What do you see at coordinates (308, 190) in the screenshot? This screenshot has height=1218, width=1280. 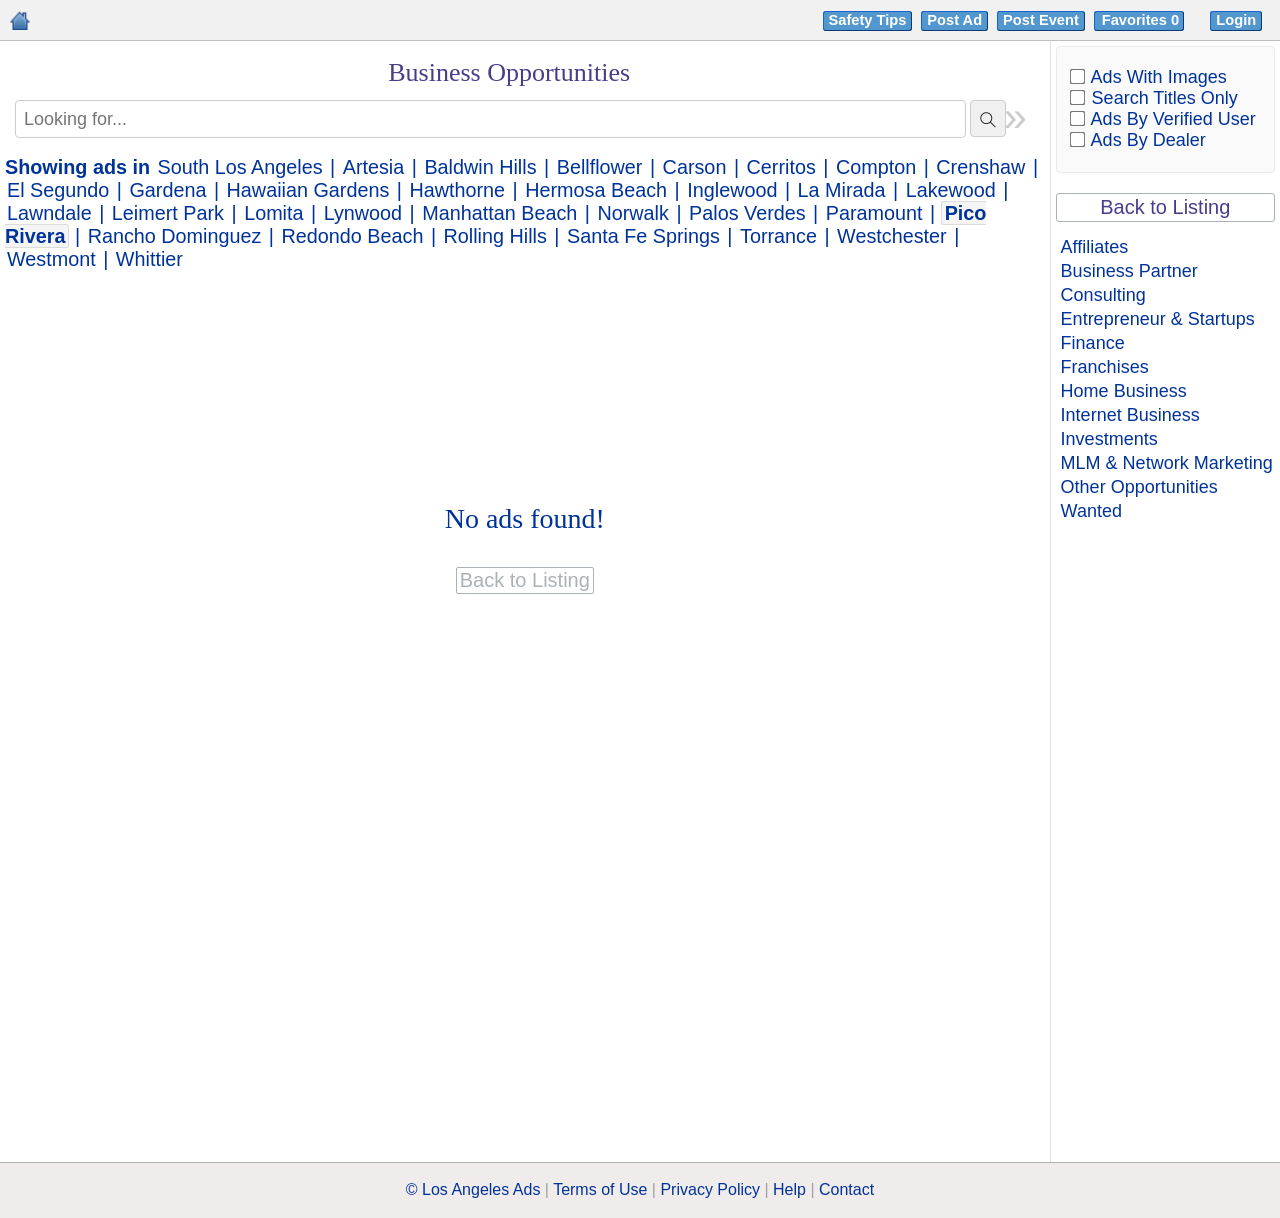 I see `Hawaiian Gardens` at bounding box center [308, 190].